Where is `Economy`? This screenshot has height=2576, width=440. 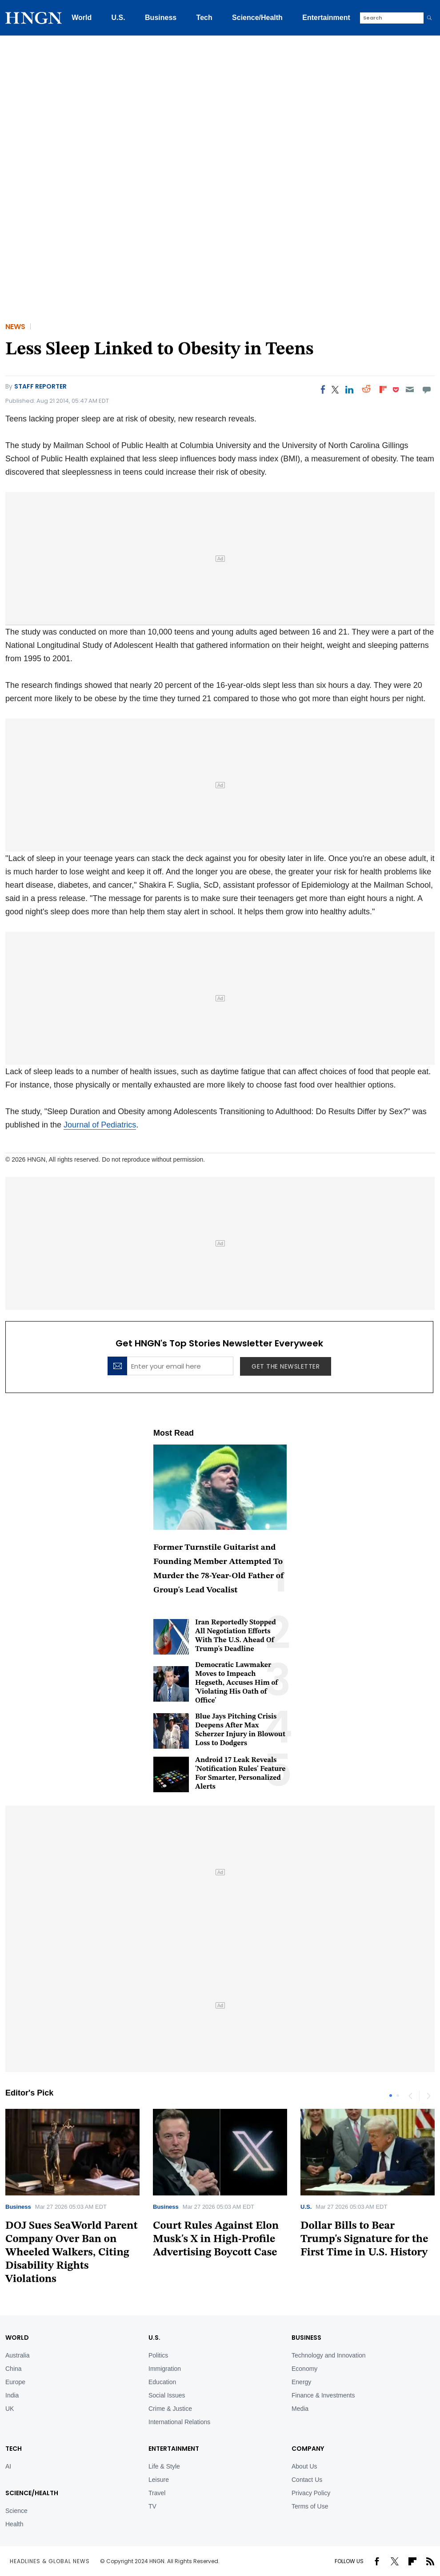
Economy is located at coordinates (304, 2368).